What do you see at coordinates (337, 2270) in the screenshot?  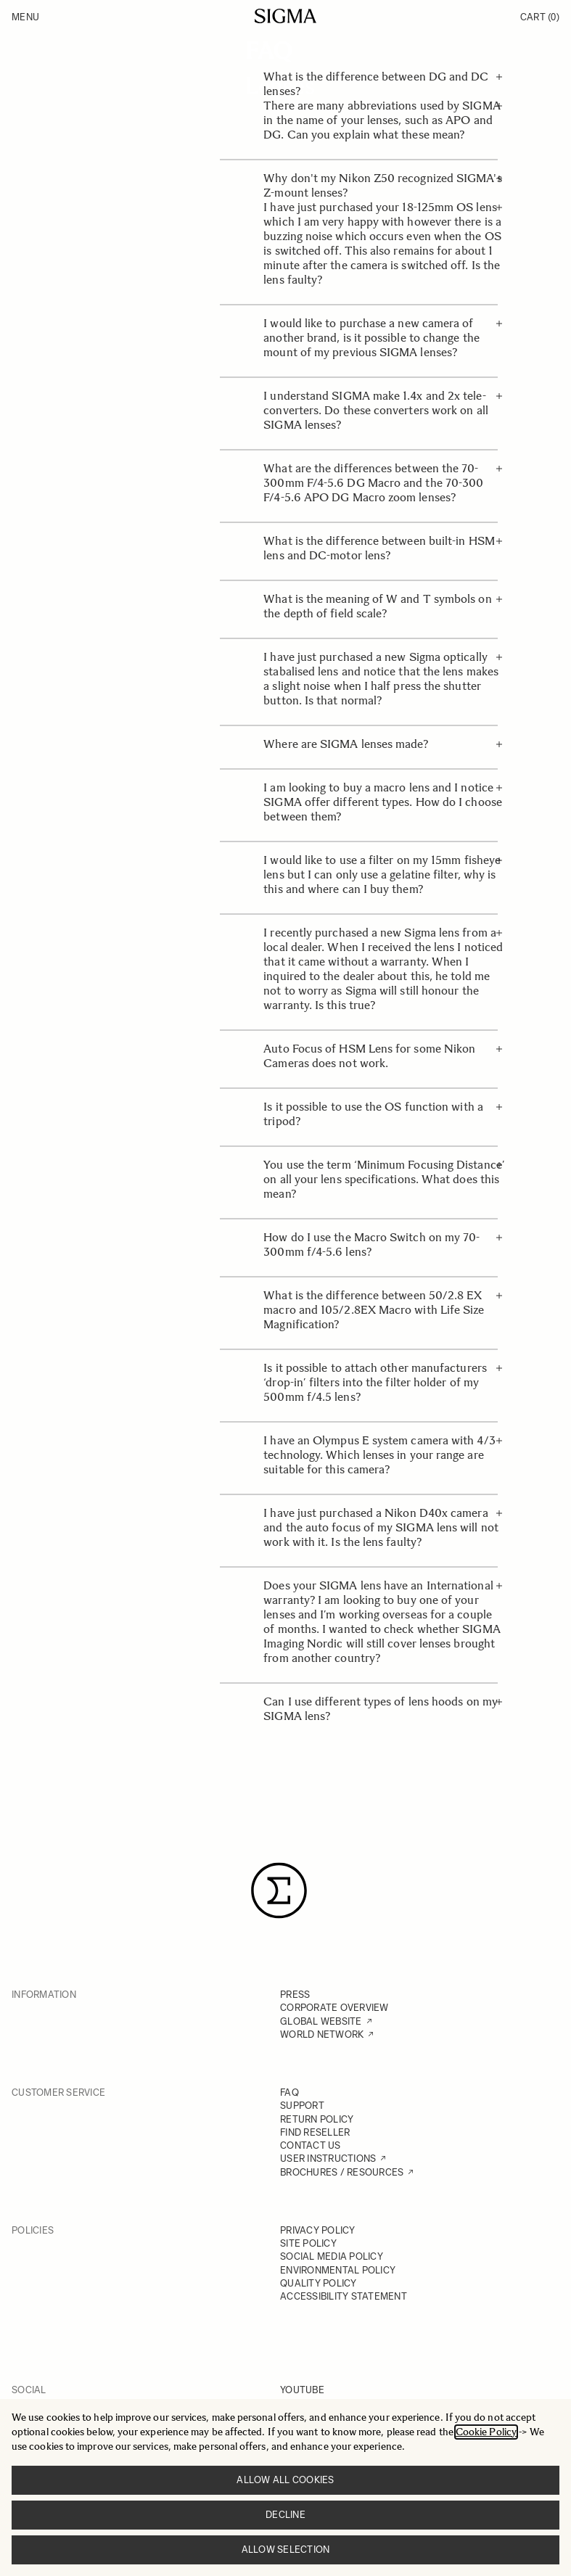 I see `ENVIRONMENTAL POLICY` at bounding box center [337, 2270].